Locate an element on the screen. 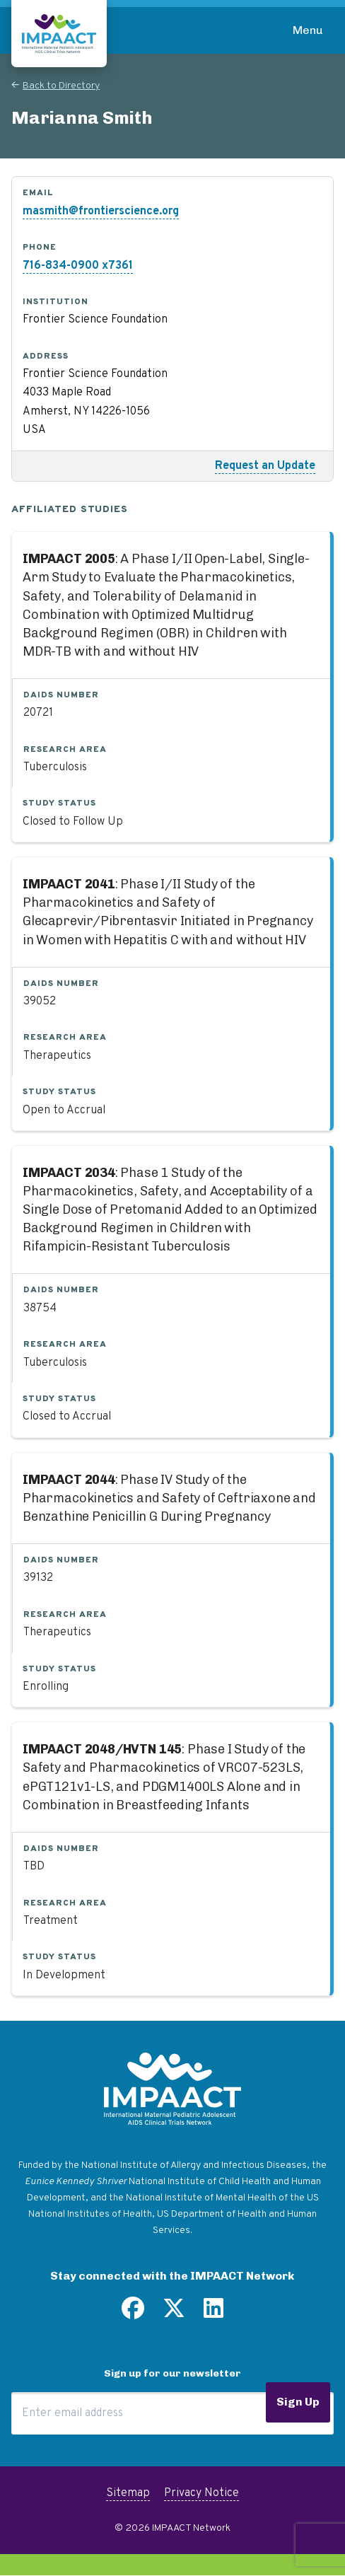 The width and height of the screenshot is (345, 2576). Menu is located at coordinates (308, 30).